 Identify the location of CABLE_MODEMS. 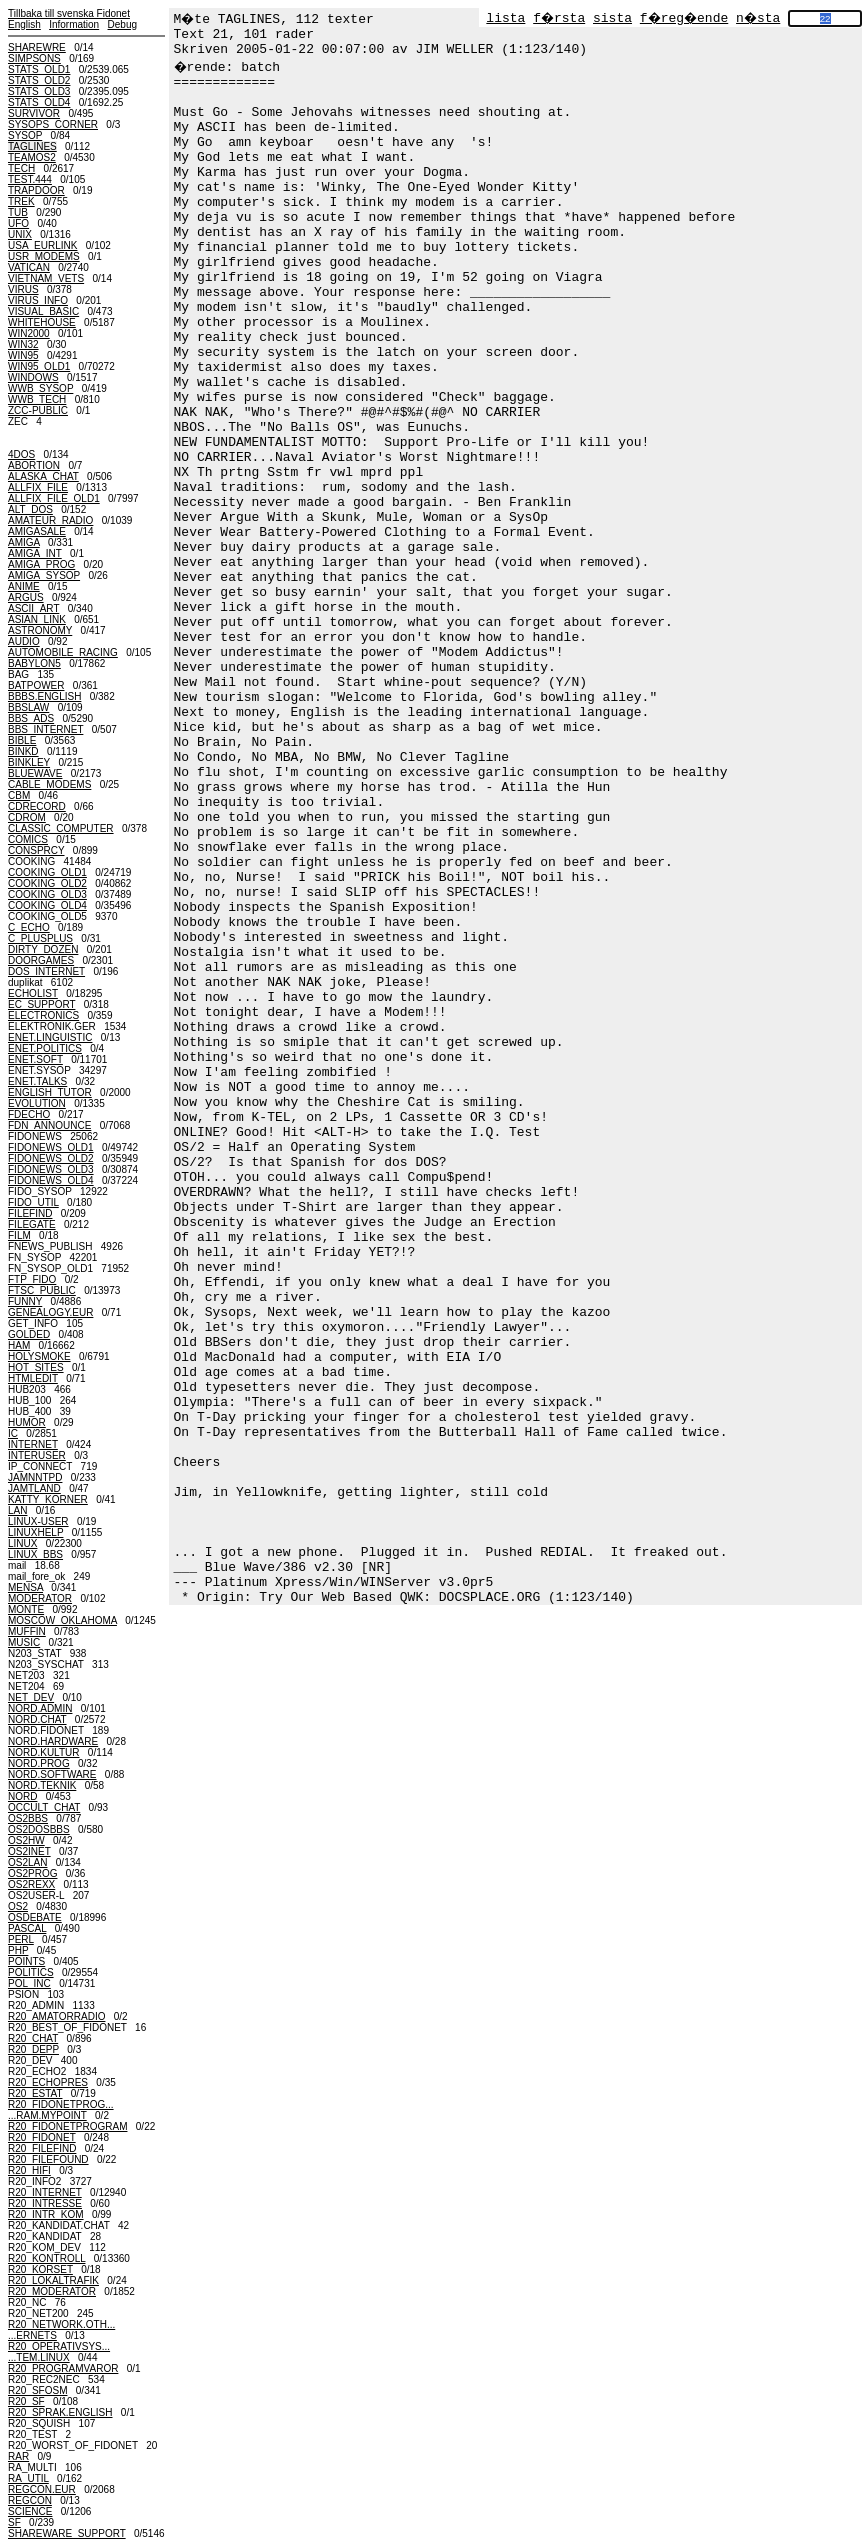
(49, 784).